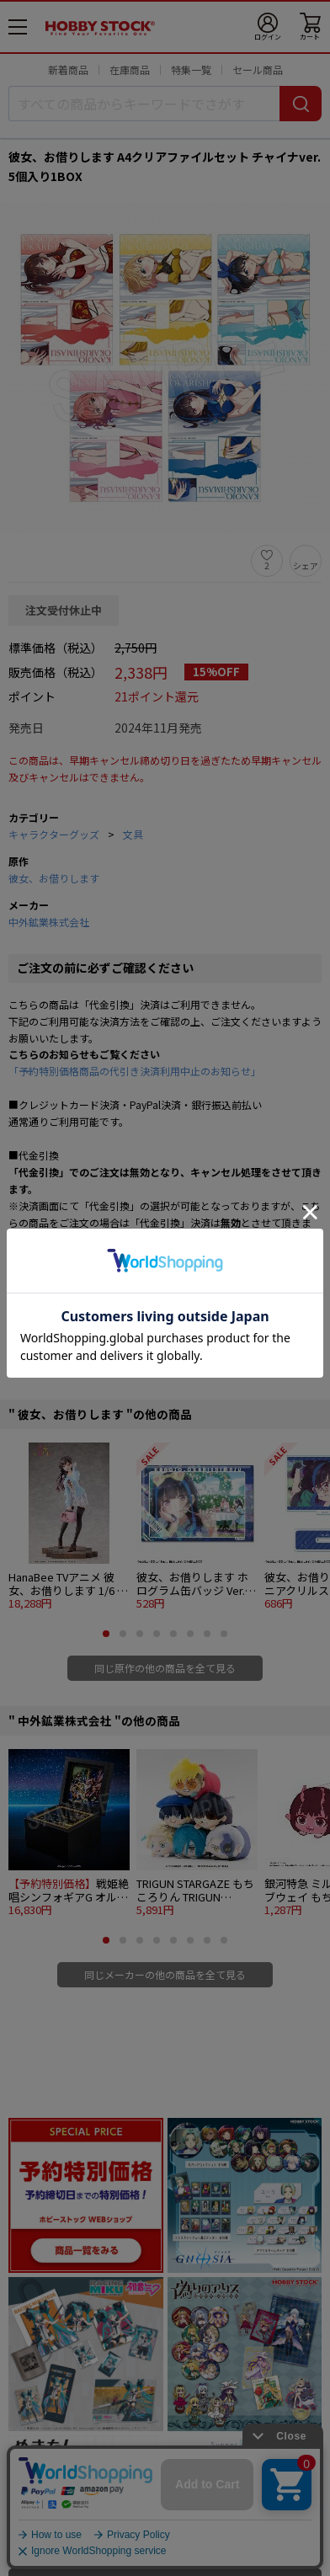  What do you see at coordinates (134, 1071) in the screenshot?
I see `「予約特別価格商品の代引き決済利用中止のお知らせ」` at bounding box center [134, 1071].